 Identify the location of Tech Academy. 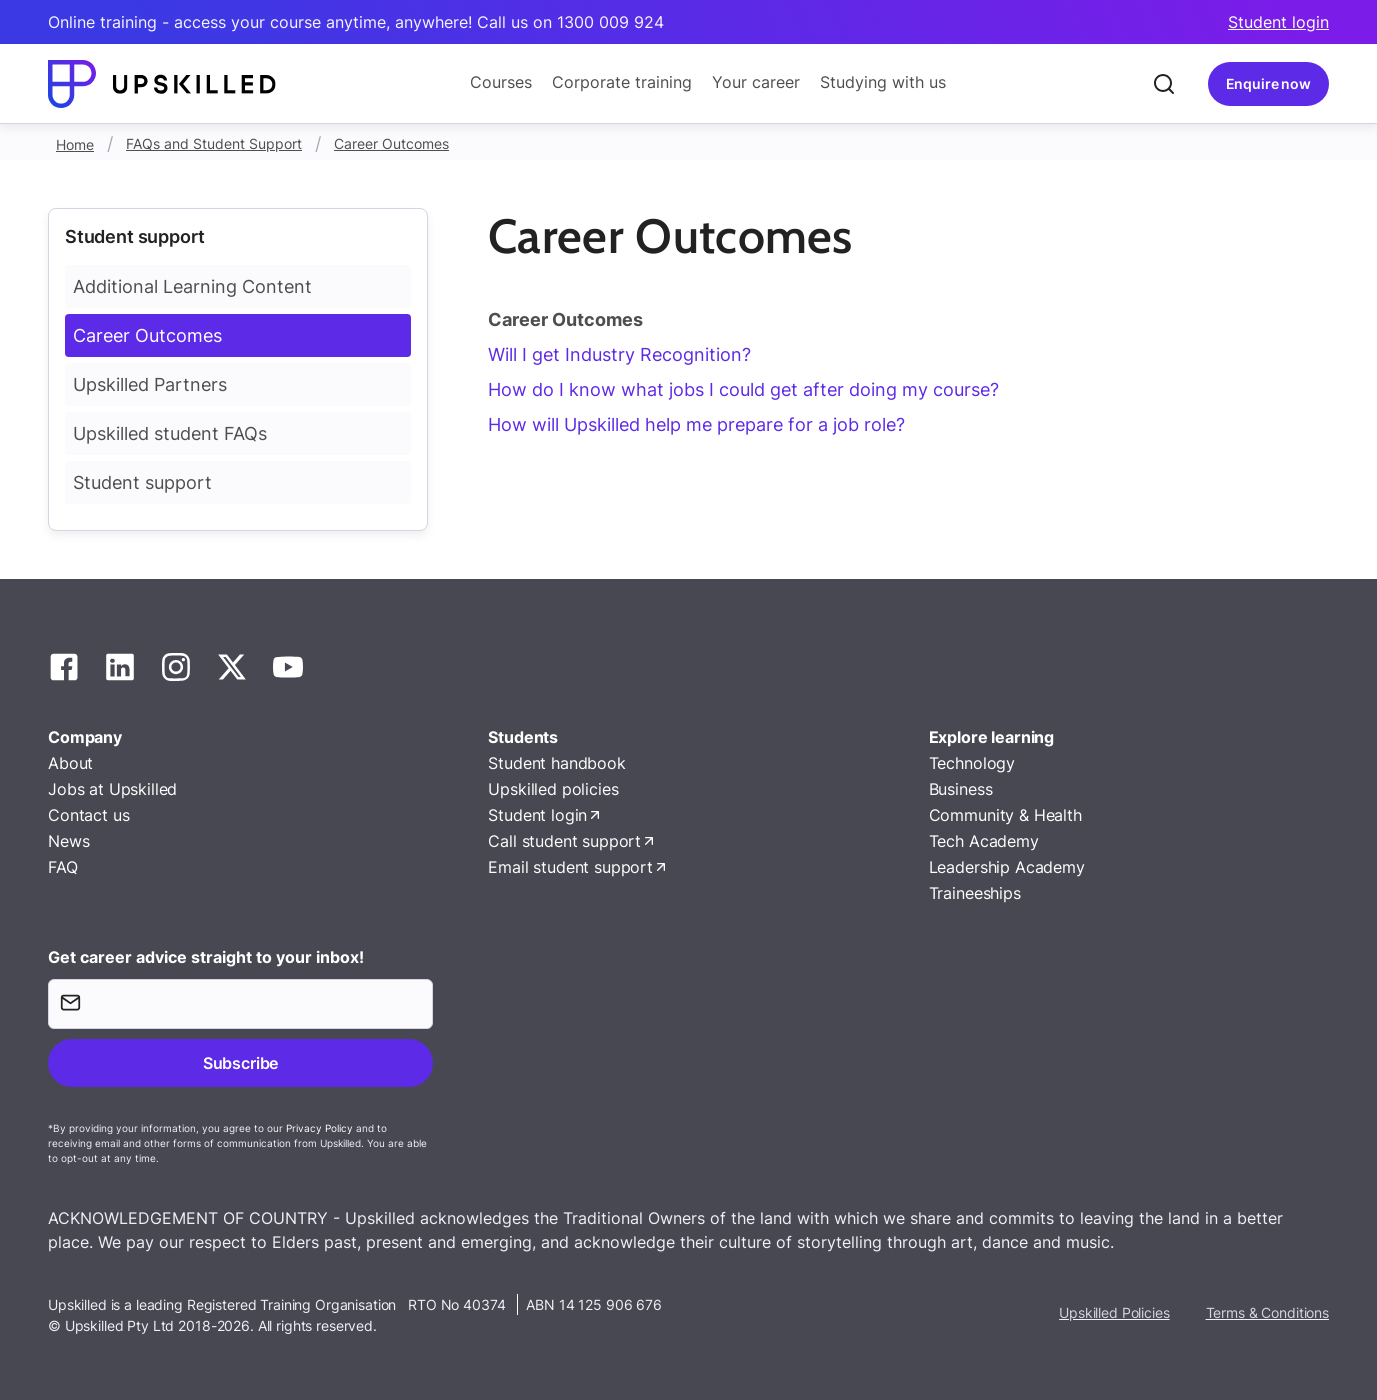
(984, 841).